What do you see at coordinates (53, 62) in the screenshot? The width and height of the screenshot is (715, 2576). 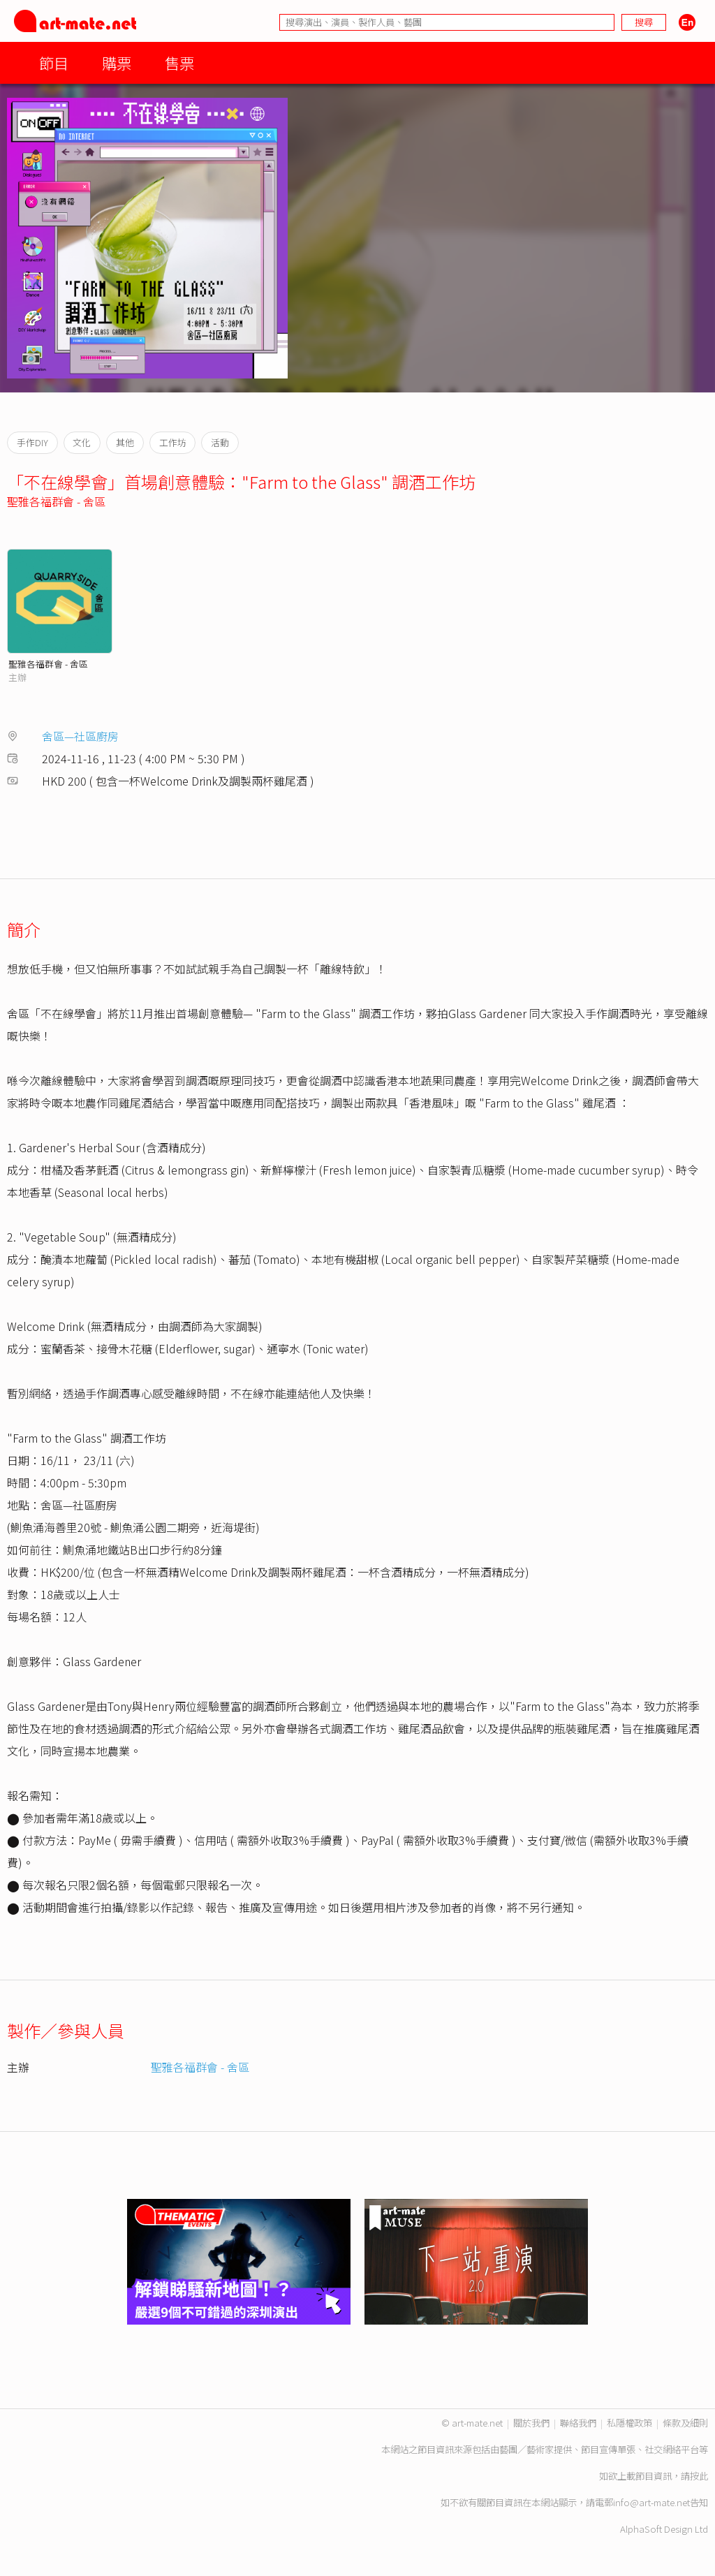 I see `節目` at bounding box center [53, 62].